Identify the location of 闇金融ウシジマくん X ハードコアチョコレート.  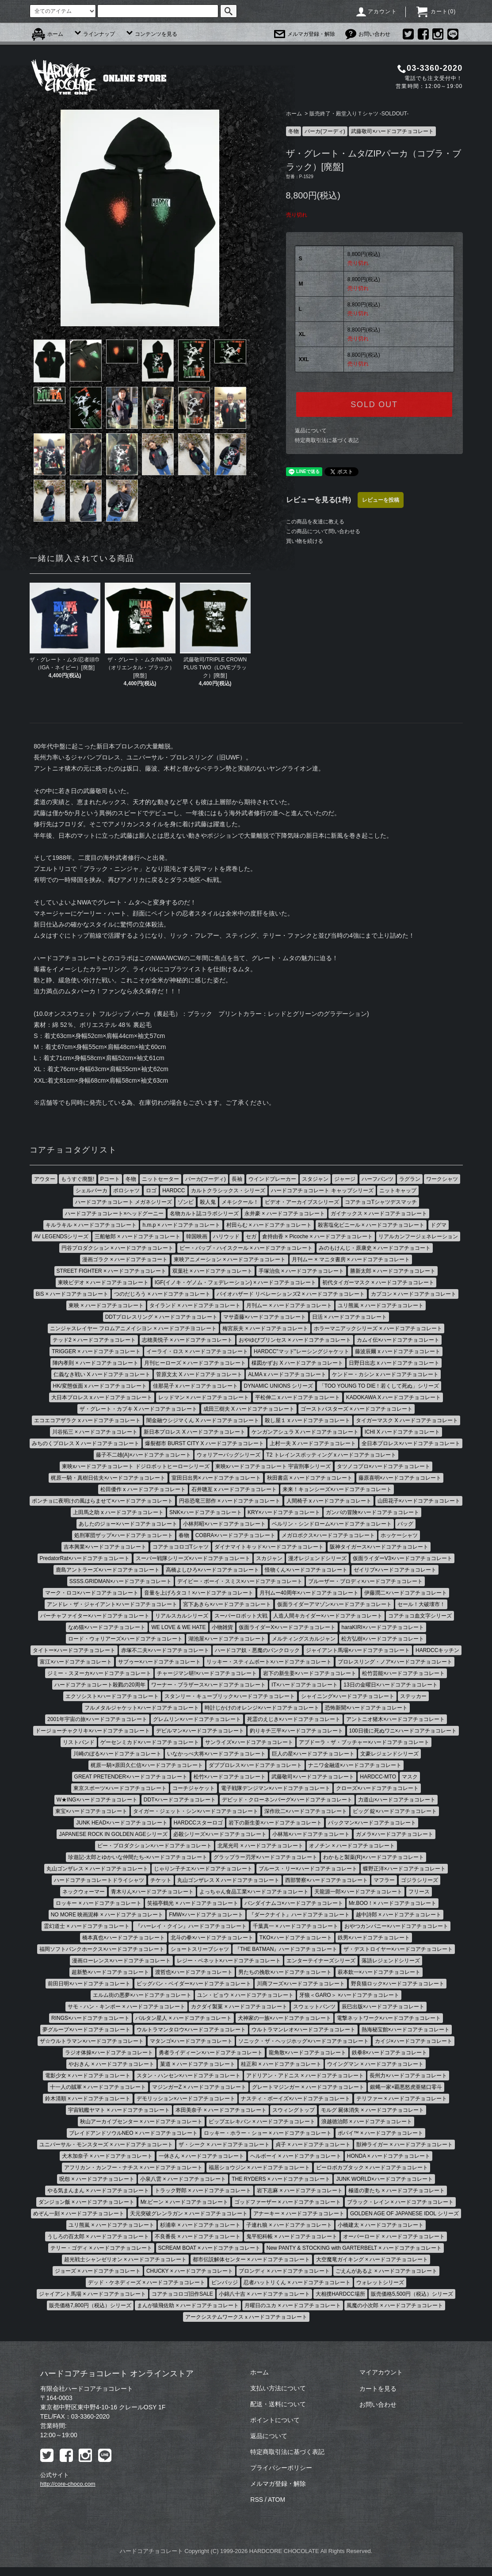
(202, 1420).